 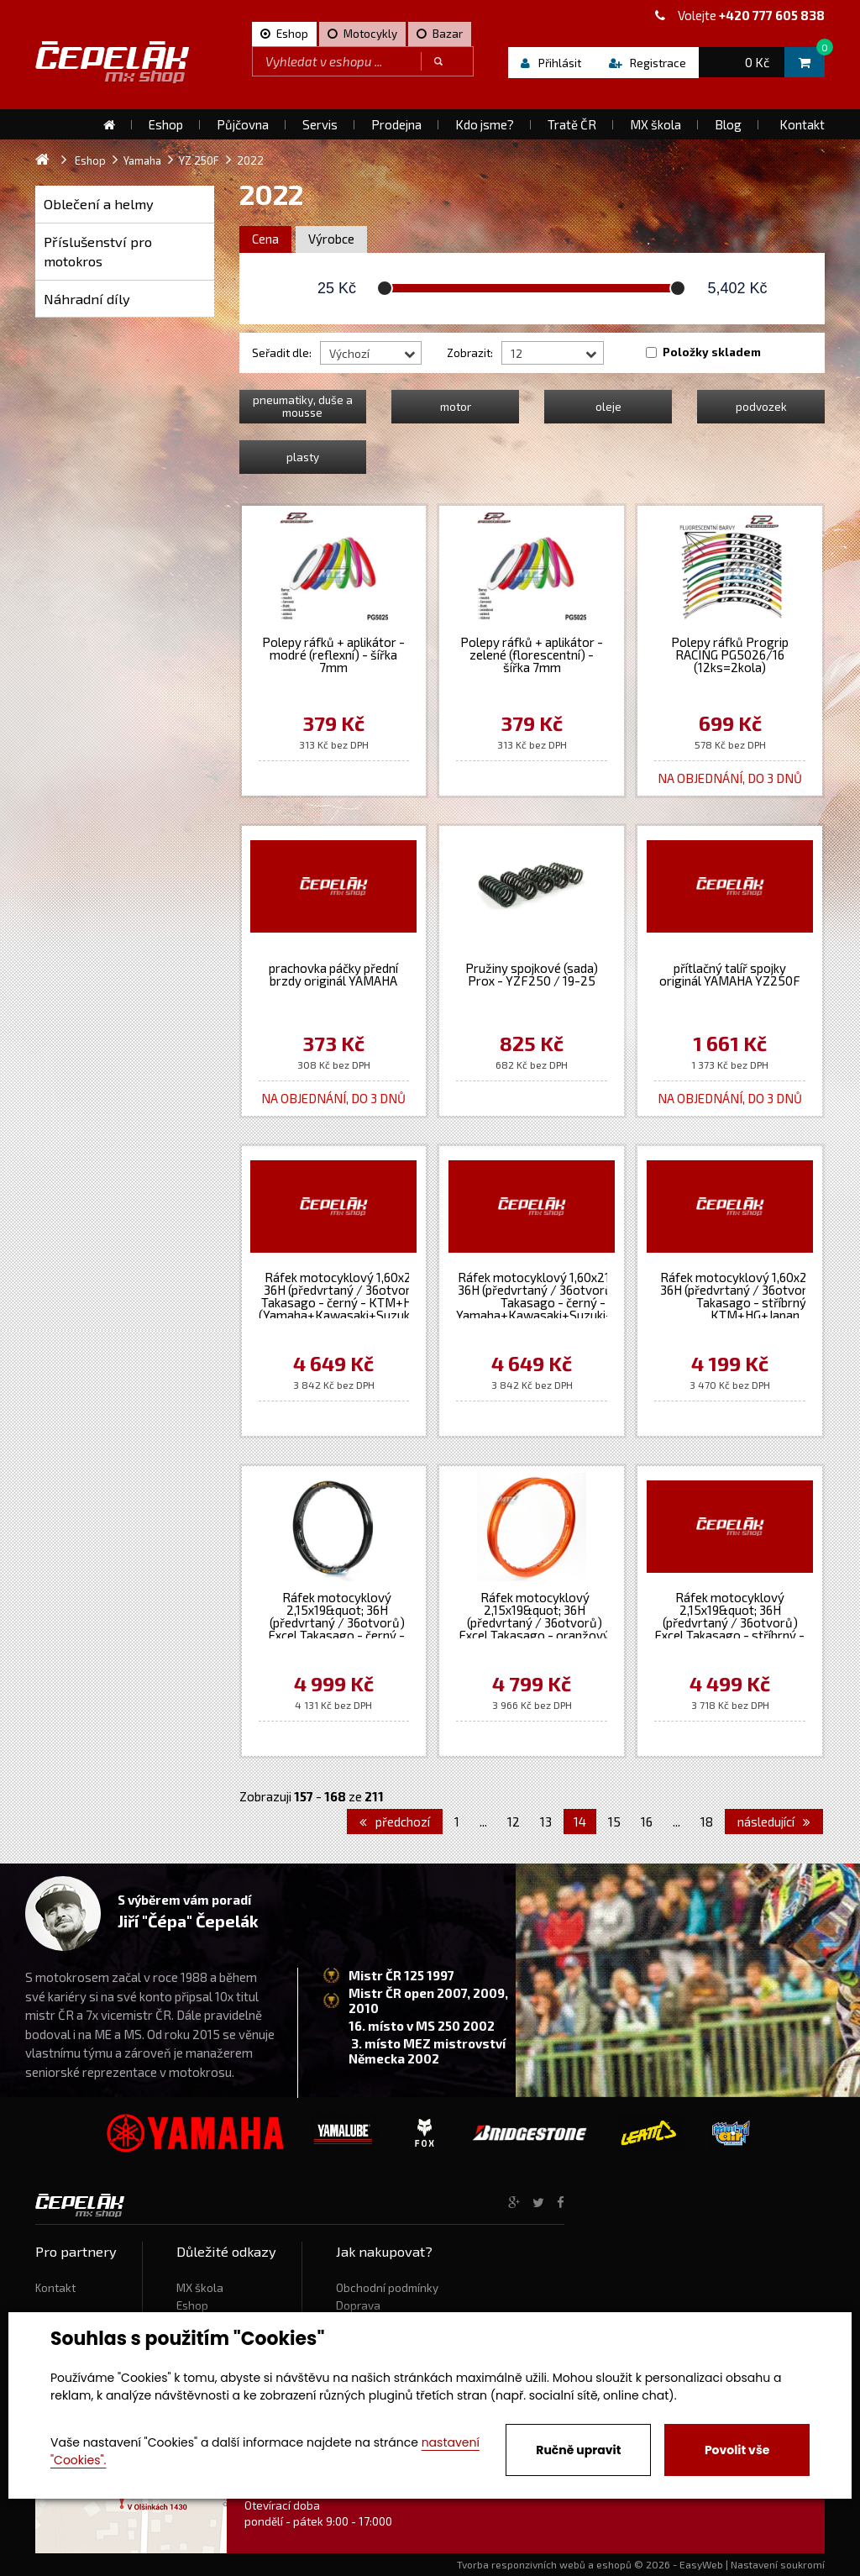 I want to click on 16, so click(x=647, y=1821).